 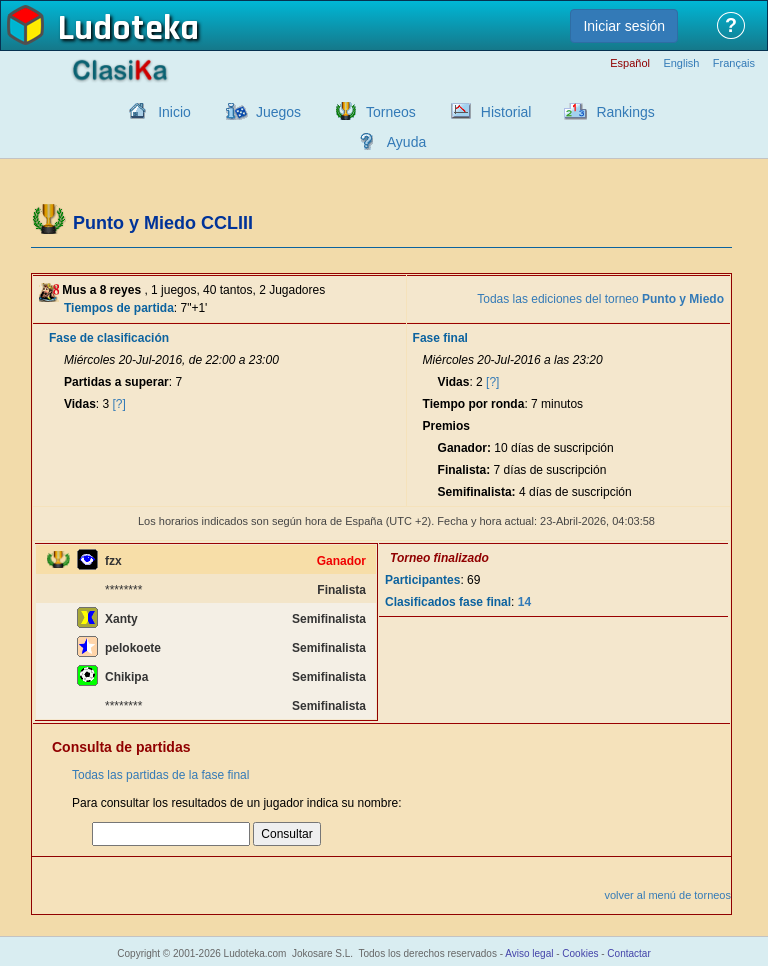 What do you see at coordinates (600, 299) in the screenshot?
I see `Todas las ediciones del torneo` at bounding box center [600, 299].